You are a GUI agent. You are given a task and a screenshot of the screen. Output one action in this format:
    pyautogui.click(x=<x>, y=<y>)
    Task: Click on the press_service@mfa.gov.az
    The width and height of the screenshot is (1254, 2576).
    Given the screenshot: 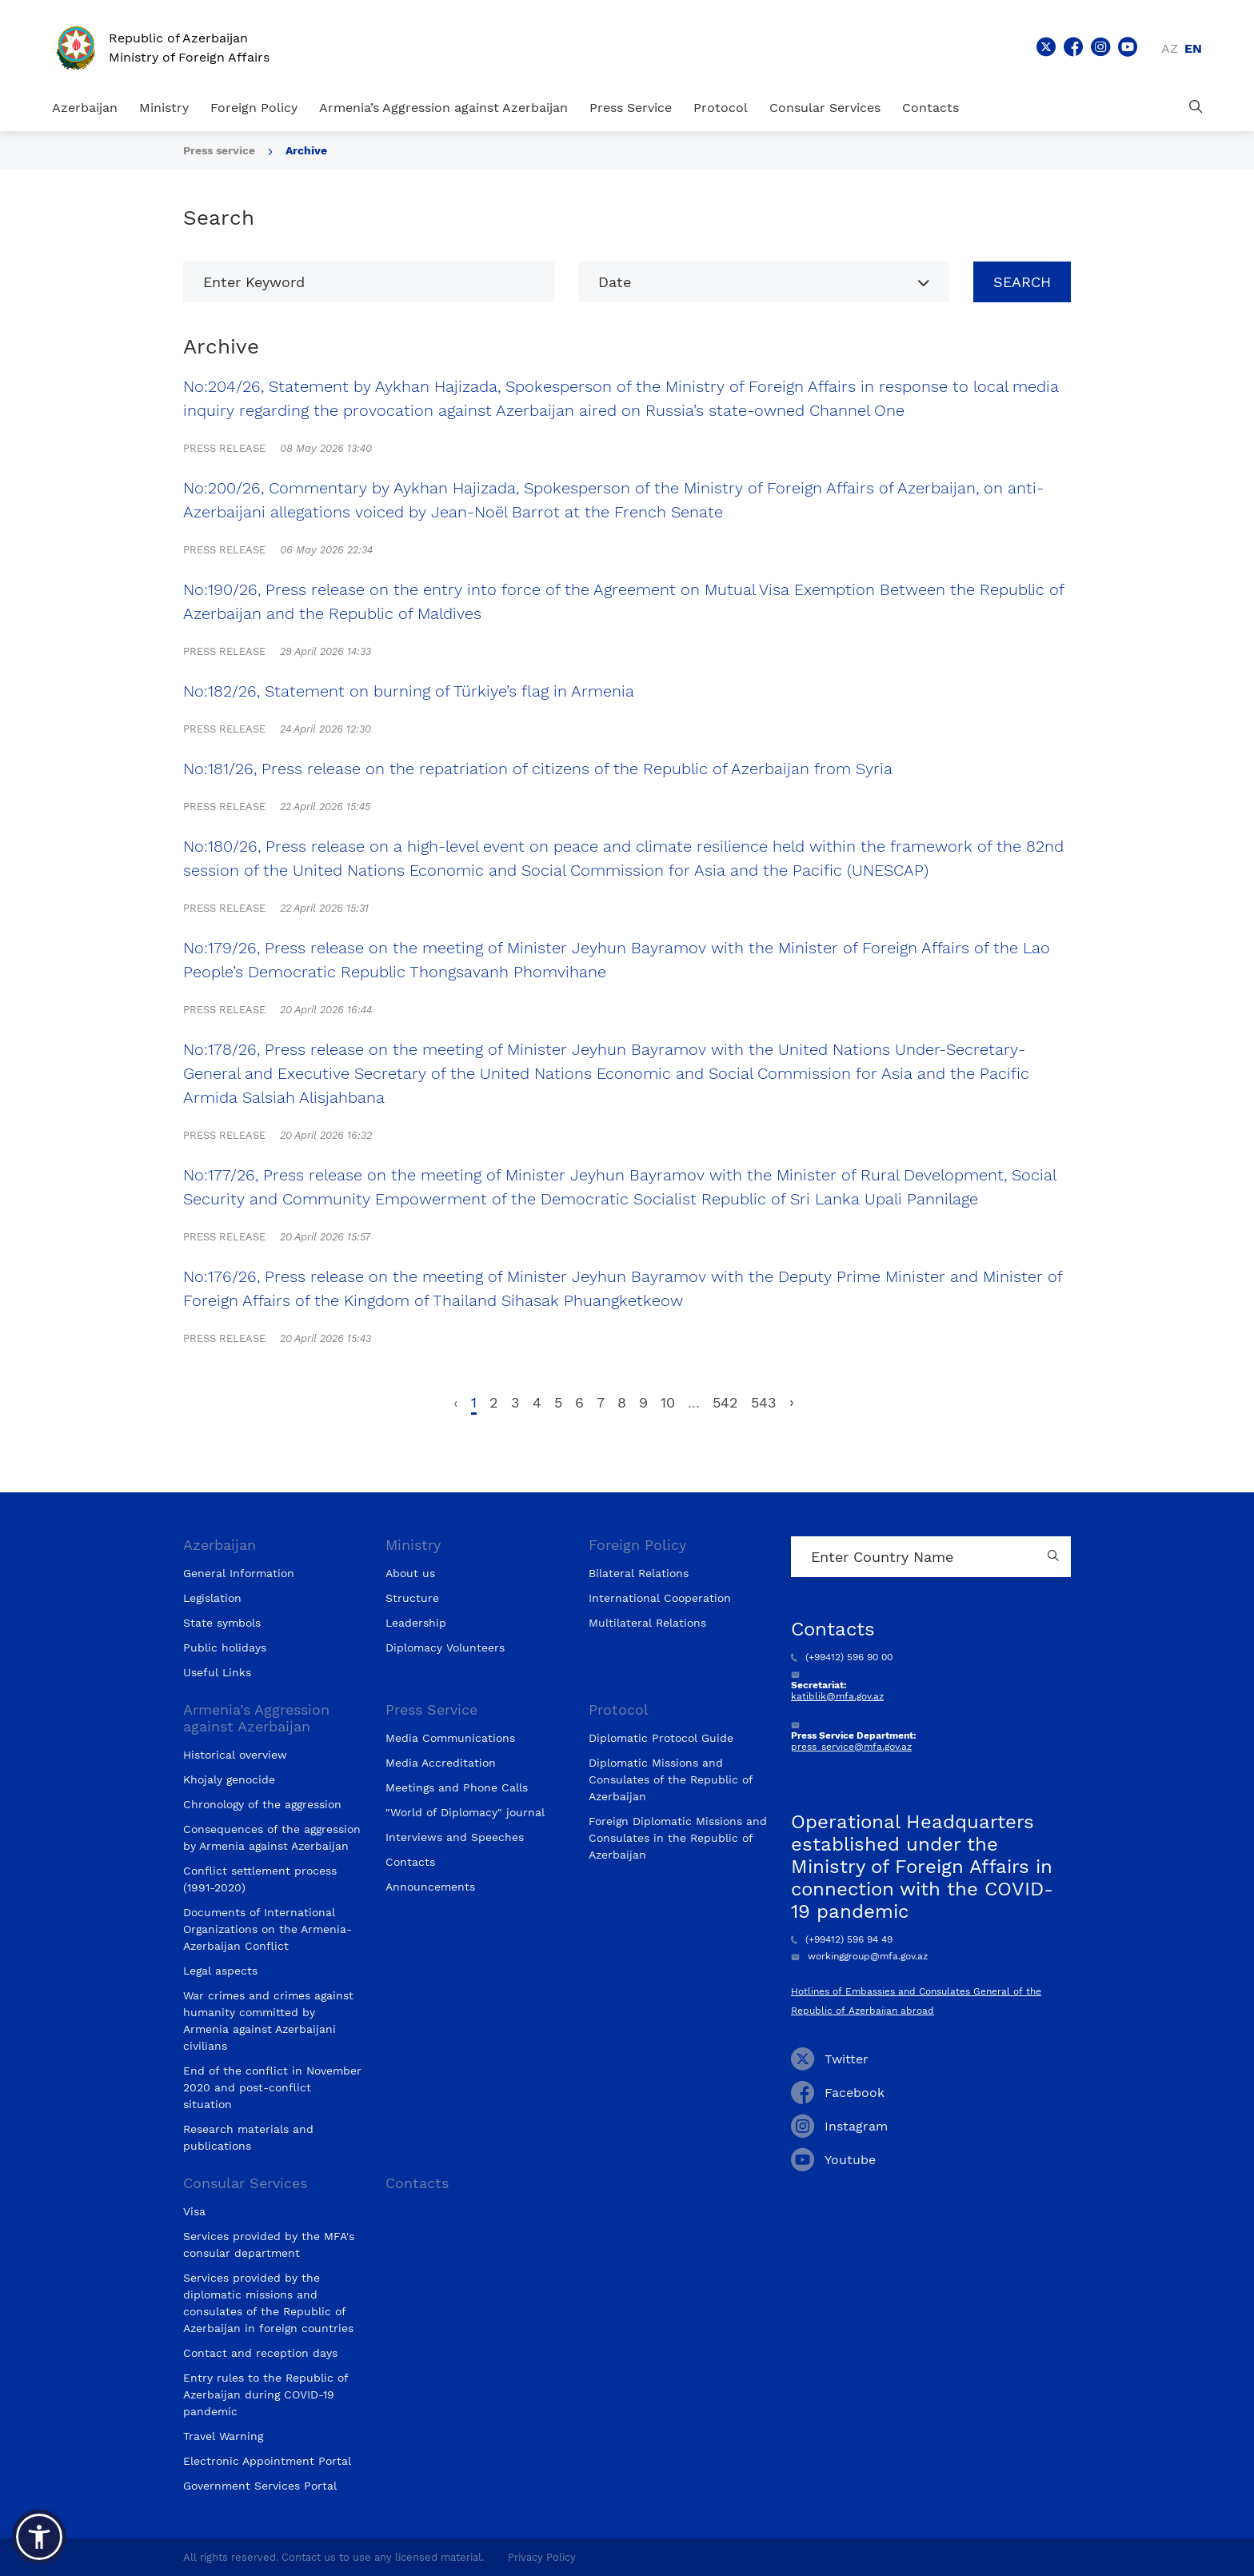 What is the action you would take?
    pyautogui.click(x=851, y=1746)
    